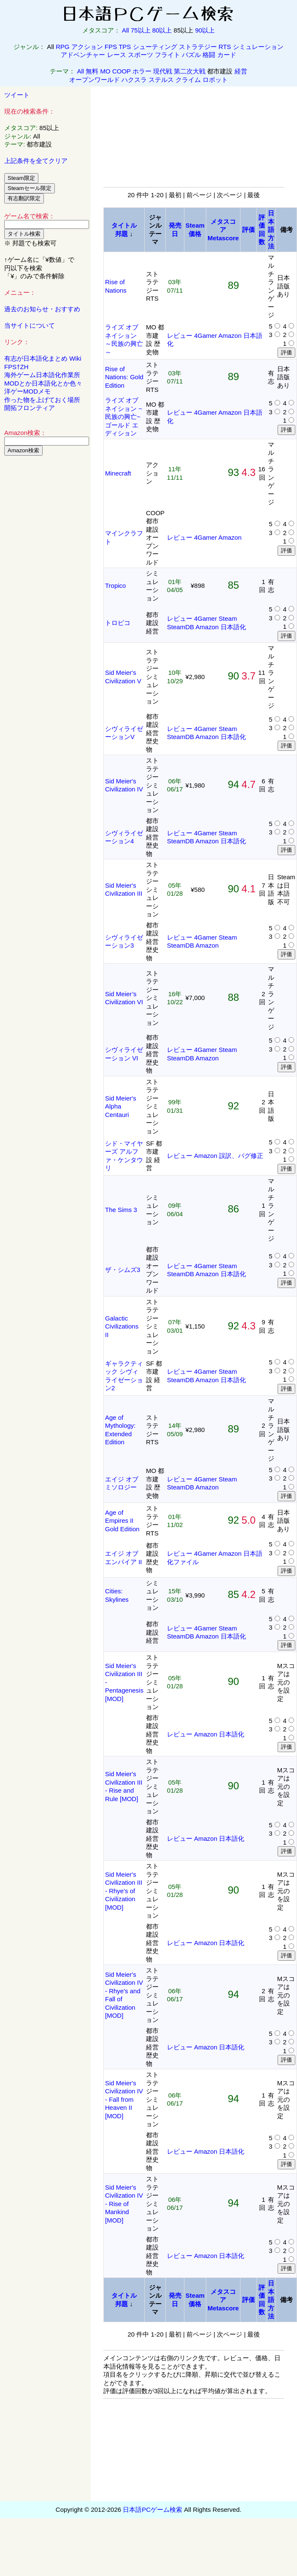  What do you see at coordinates (43, 383) in the screenshot?
I see `MODとか日本語化とか色々` at bounding box center [43, 383].